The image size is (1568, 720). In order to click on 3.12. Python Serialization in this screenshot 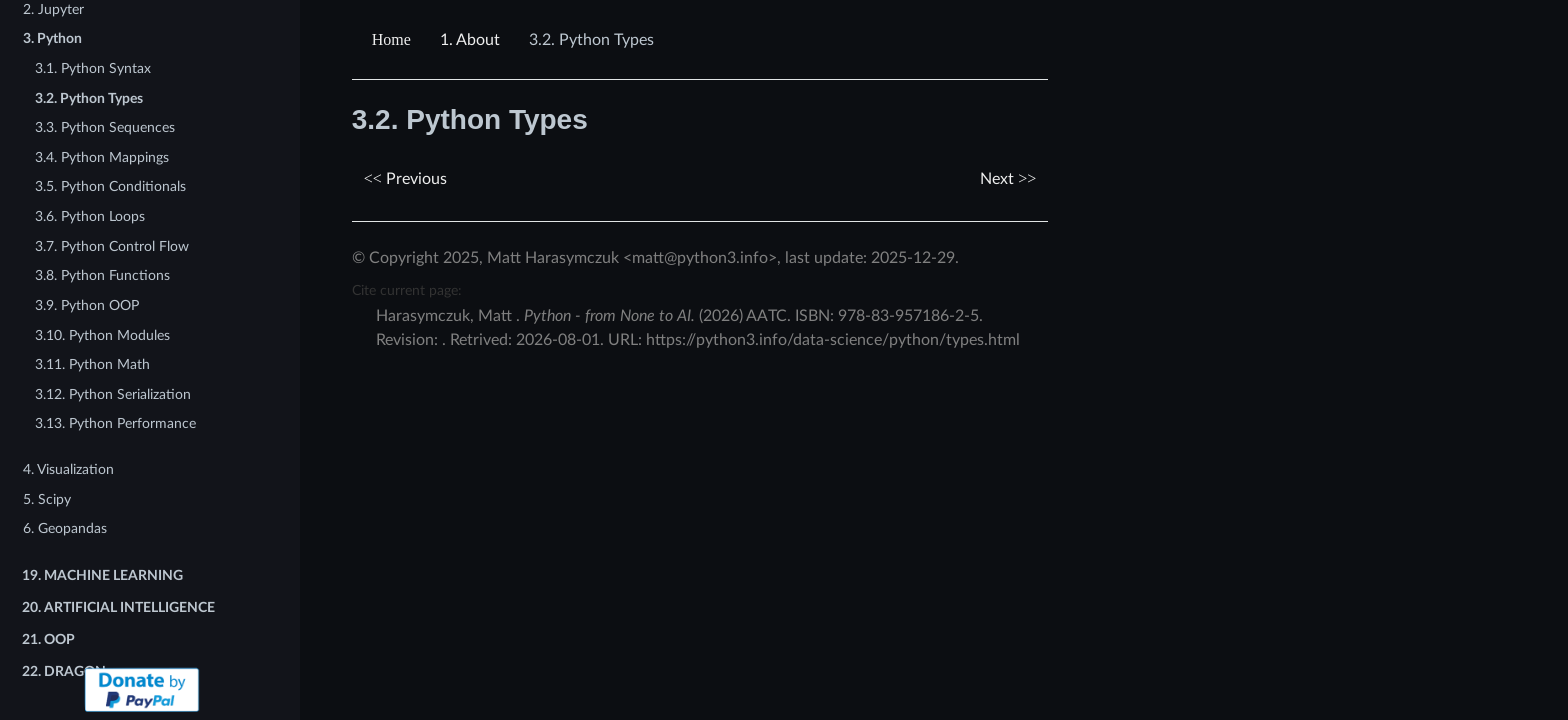, I will do `click(113, 394)`.